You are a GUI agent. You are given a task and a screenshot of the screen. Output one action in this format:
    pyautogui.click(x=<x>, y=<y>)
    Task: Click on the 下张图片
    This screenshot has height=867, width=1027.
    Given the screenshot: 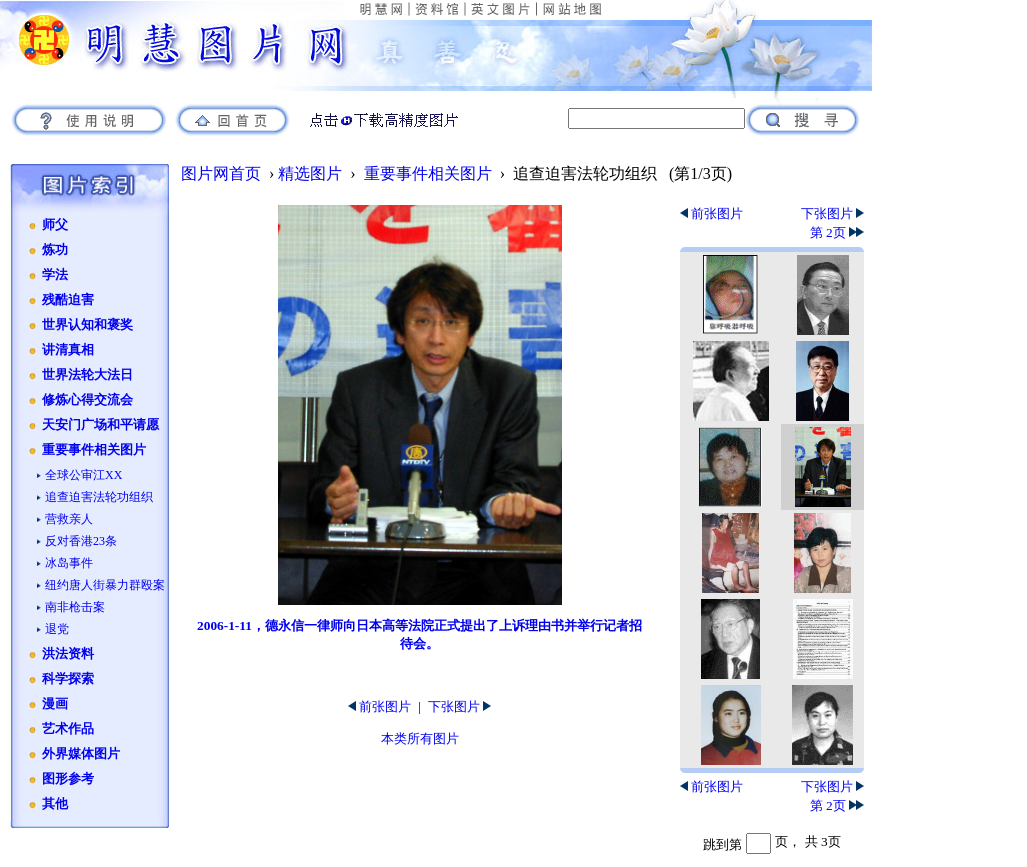 What is the action you would take?
    pyautogui.click(x=459, y=706)
    